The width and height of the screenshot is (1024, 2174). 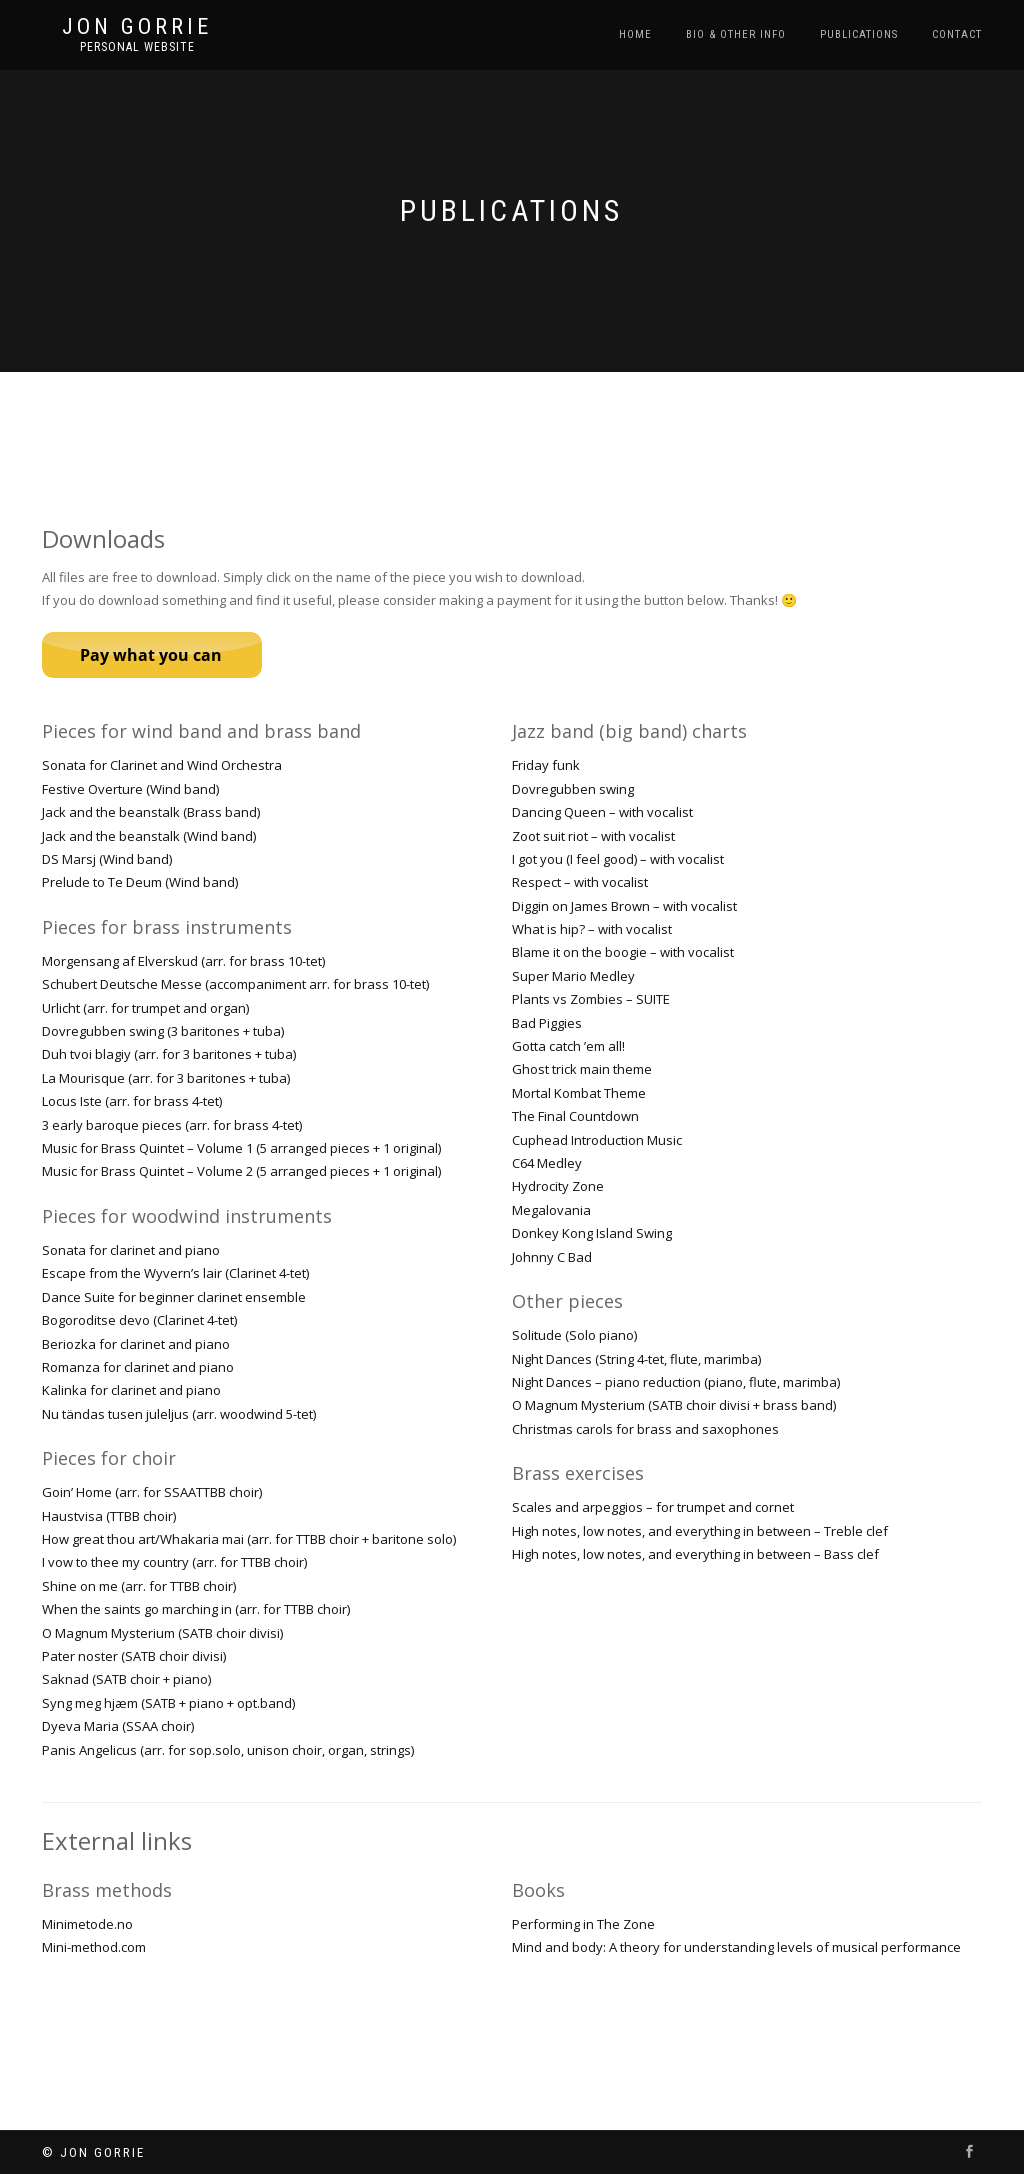 I want to click on Personal Website, so click(x=137, y=47).